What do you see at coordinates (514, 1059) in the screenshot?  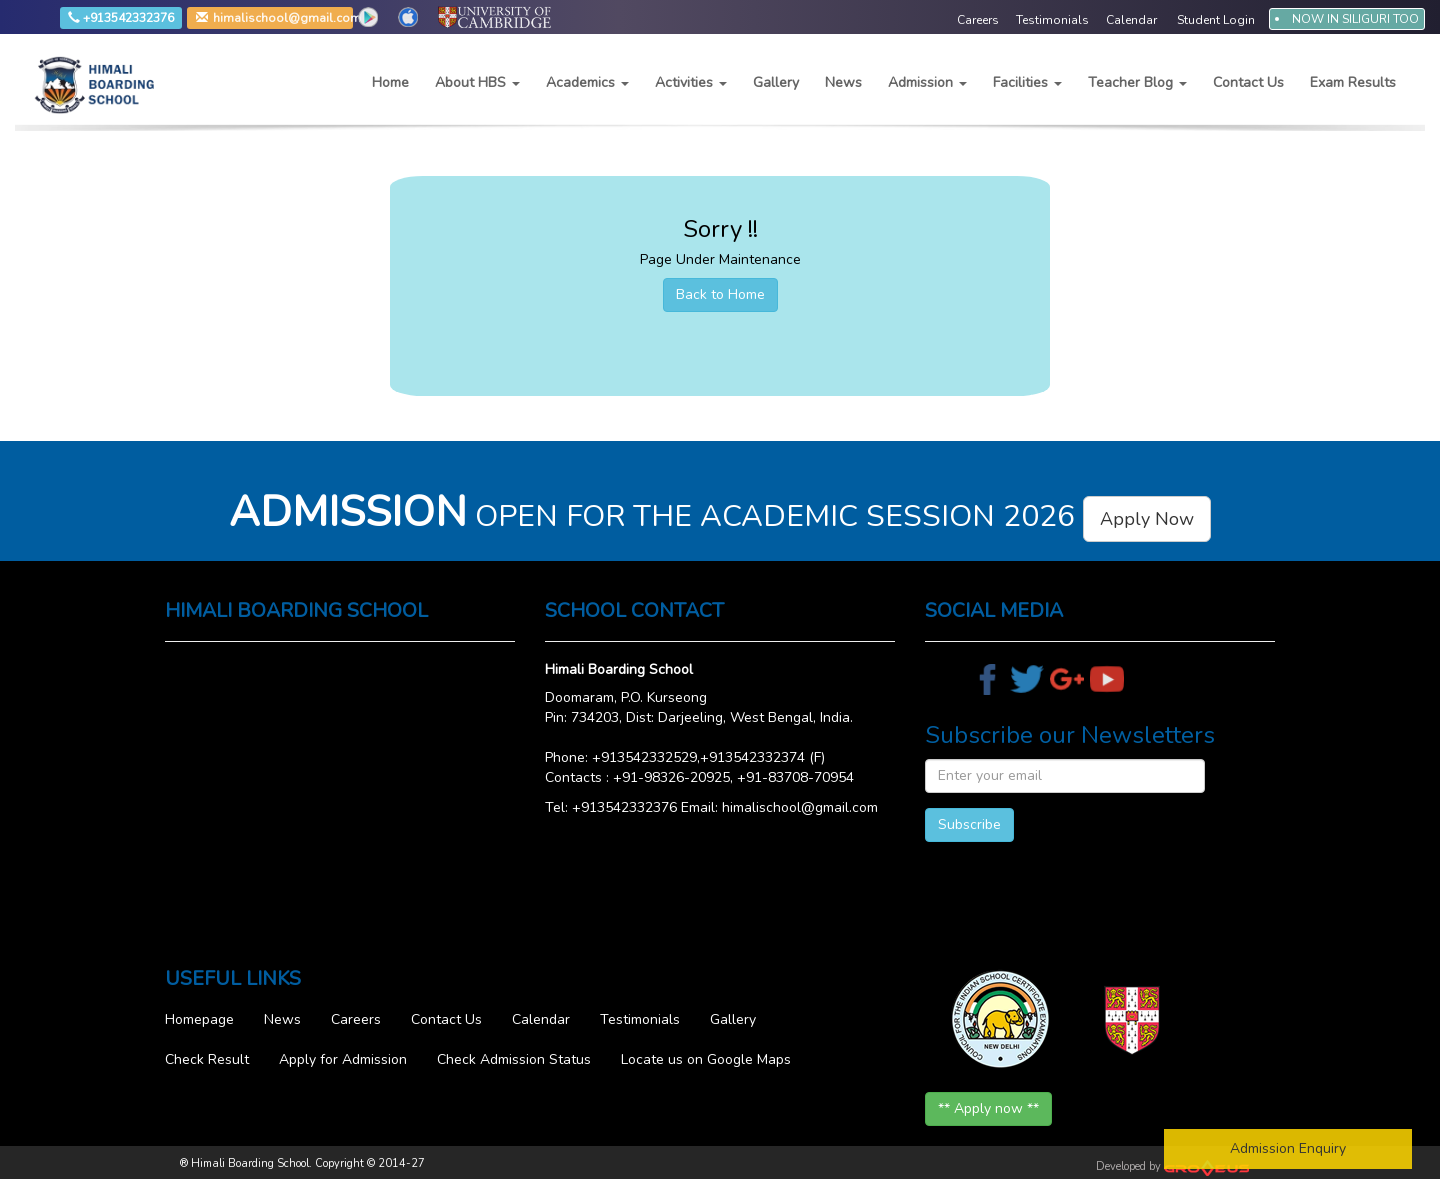 I see `Check Admission Status` at bounding box center [514, 1059].